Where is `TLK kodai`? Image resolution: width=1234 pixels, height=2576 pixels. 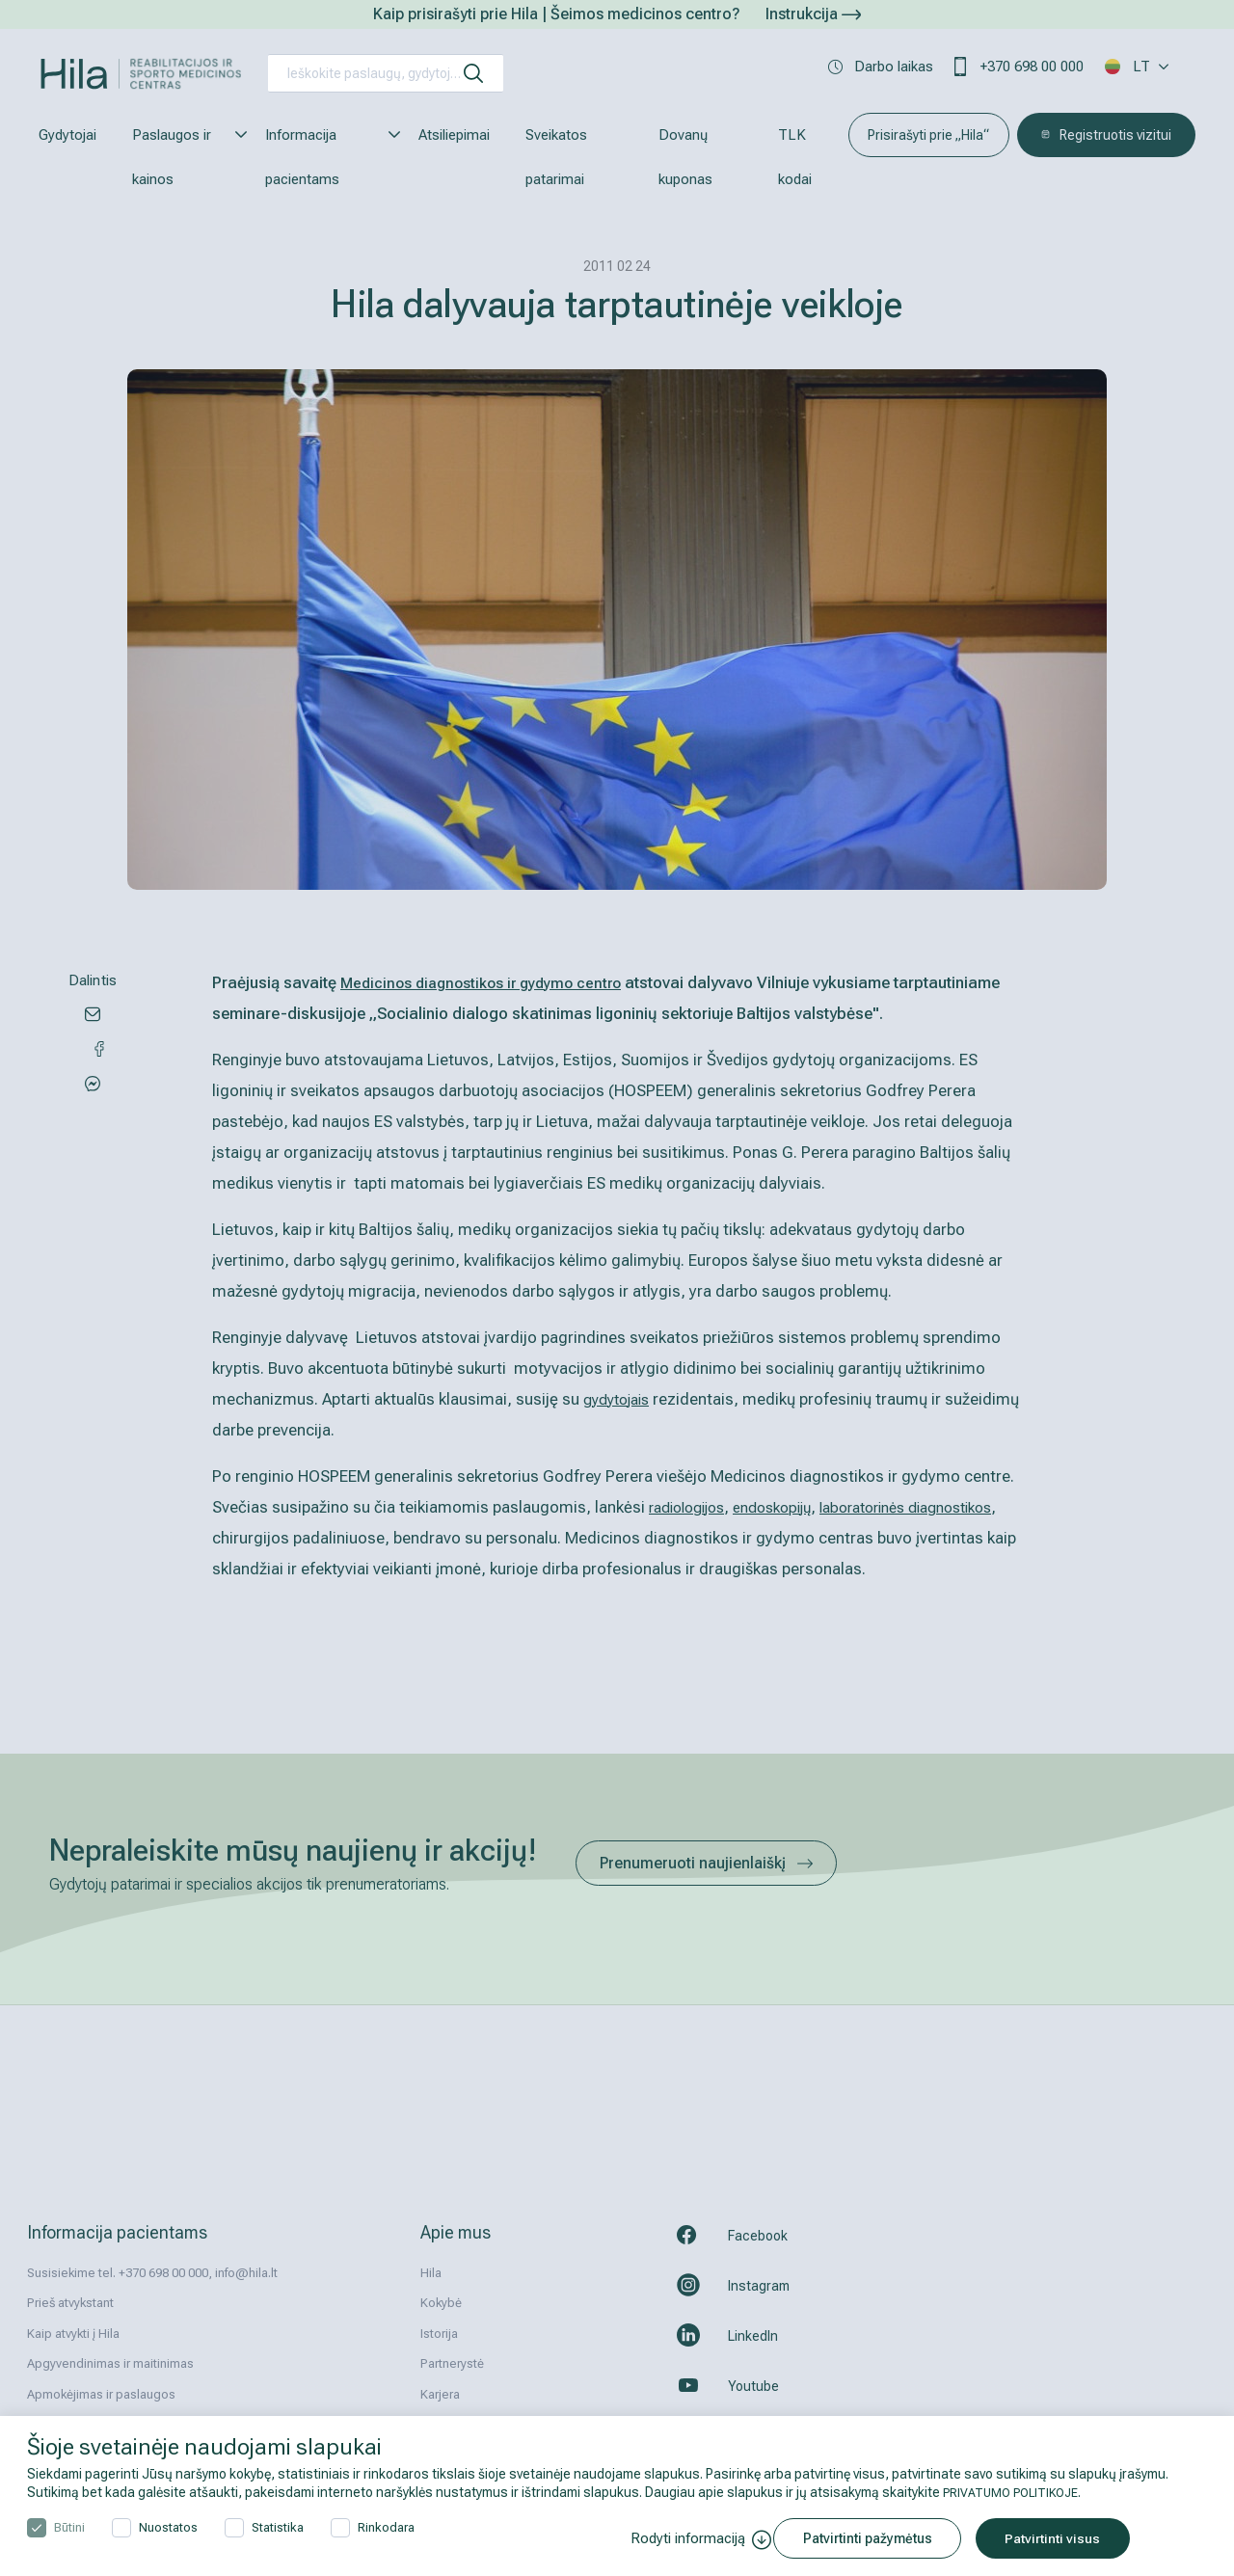 TLK kodai is located at coordinates (795, 157).